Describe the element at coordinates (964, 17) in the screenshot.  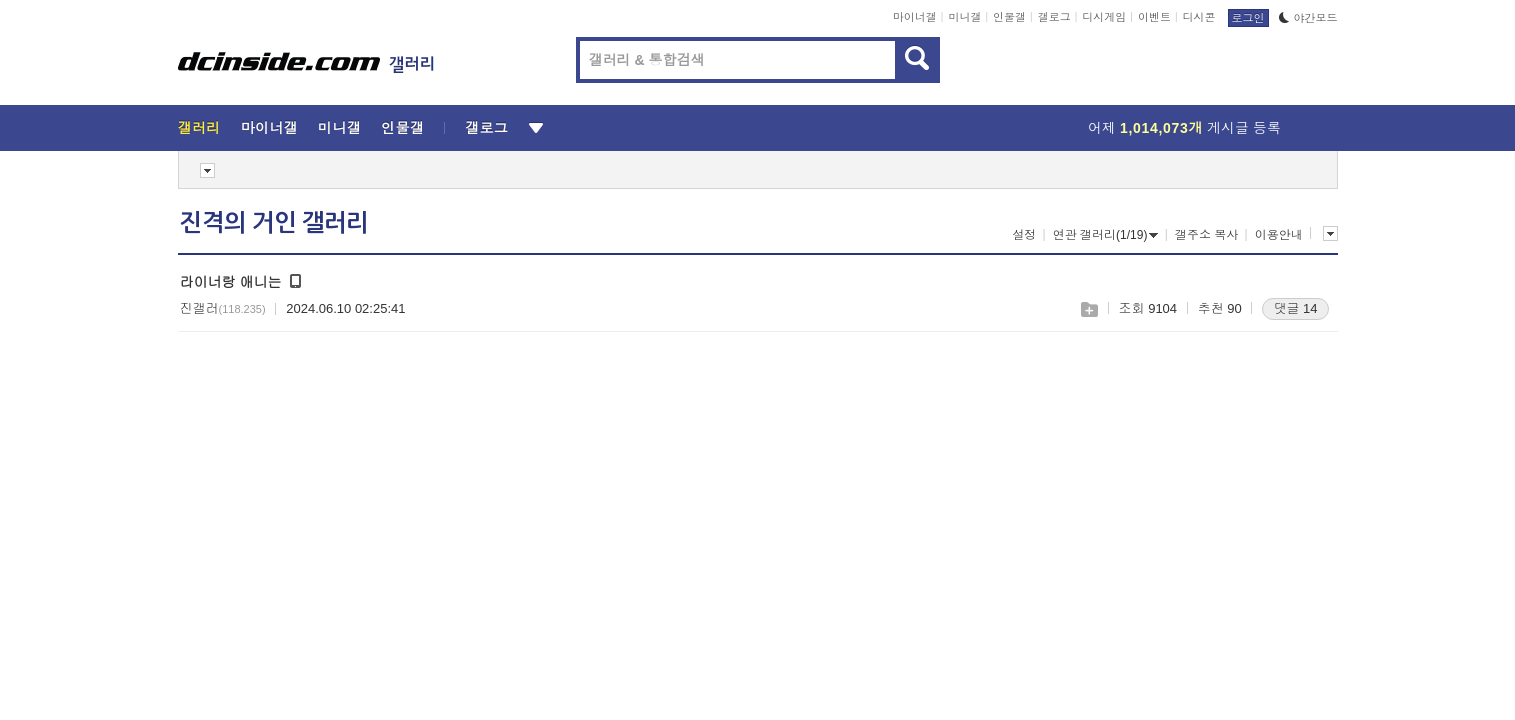
I see `미니갤` at that location.